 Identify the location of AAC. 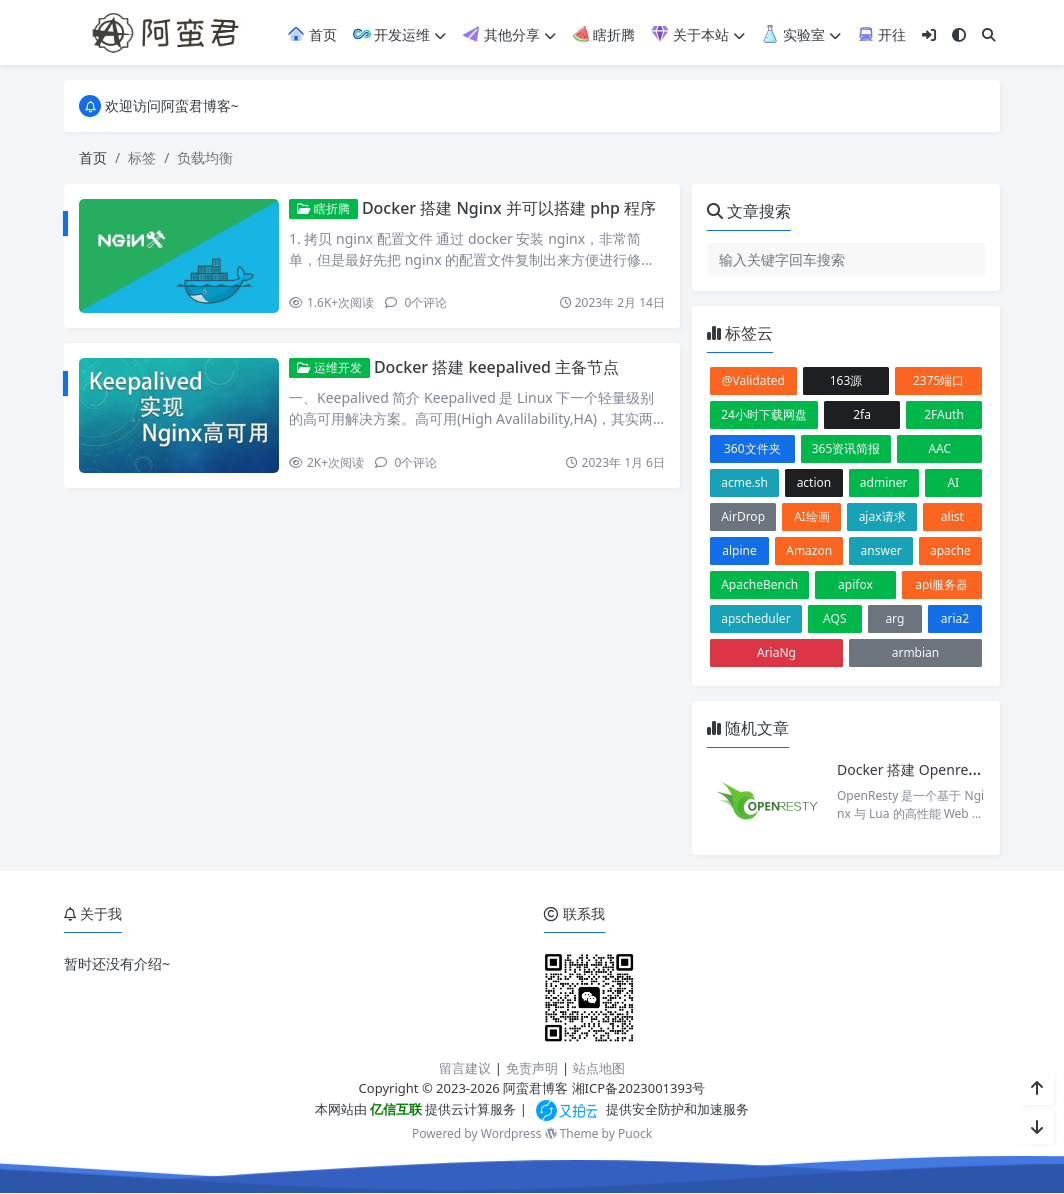
(939, 448).